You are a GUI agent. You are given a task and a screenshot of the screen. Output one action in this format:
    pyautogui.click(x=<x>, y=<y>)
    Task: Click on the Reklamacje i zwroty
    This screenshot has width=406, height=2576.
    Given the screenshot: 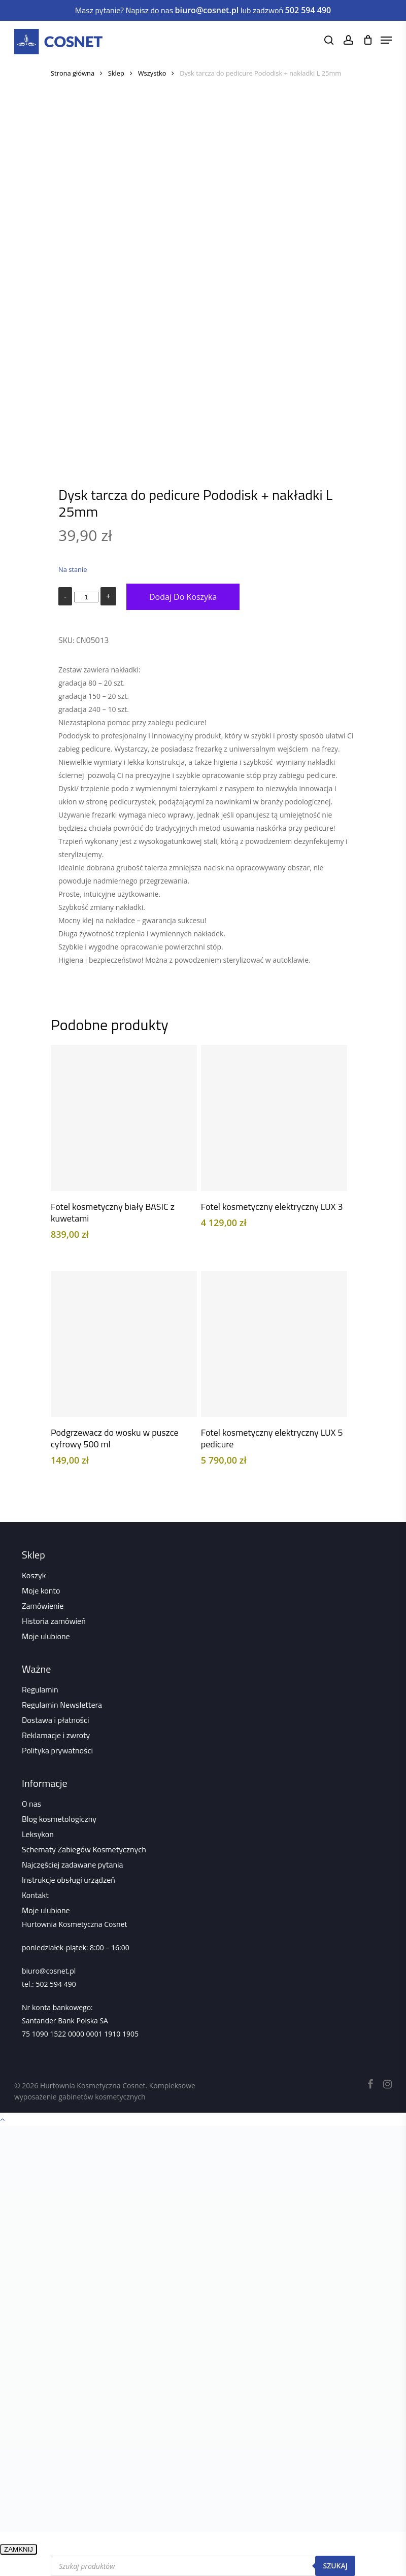 What is the action you would take?
    pyautogui.click(x=56, y=1735)
    